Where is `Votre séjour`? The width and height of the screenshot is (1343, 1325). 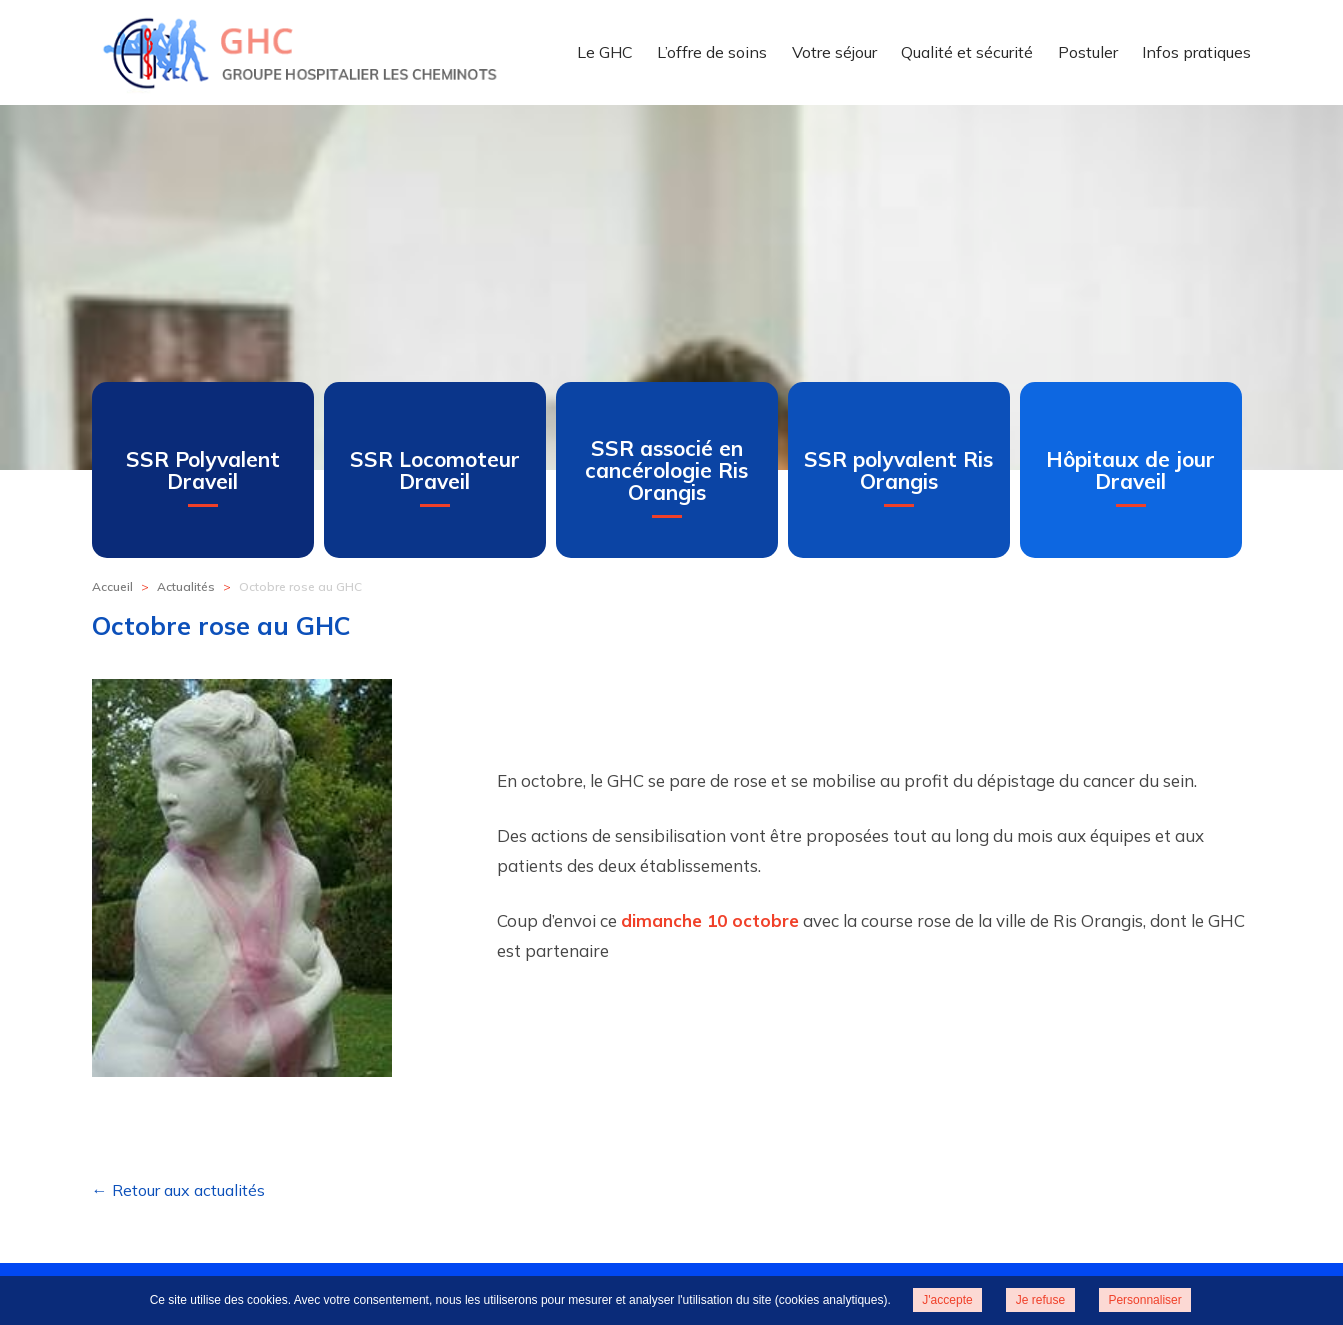 Votre séjour is located at coordinates (834, 52).